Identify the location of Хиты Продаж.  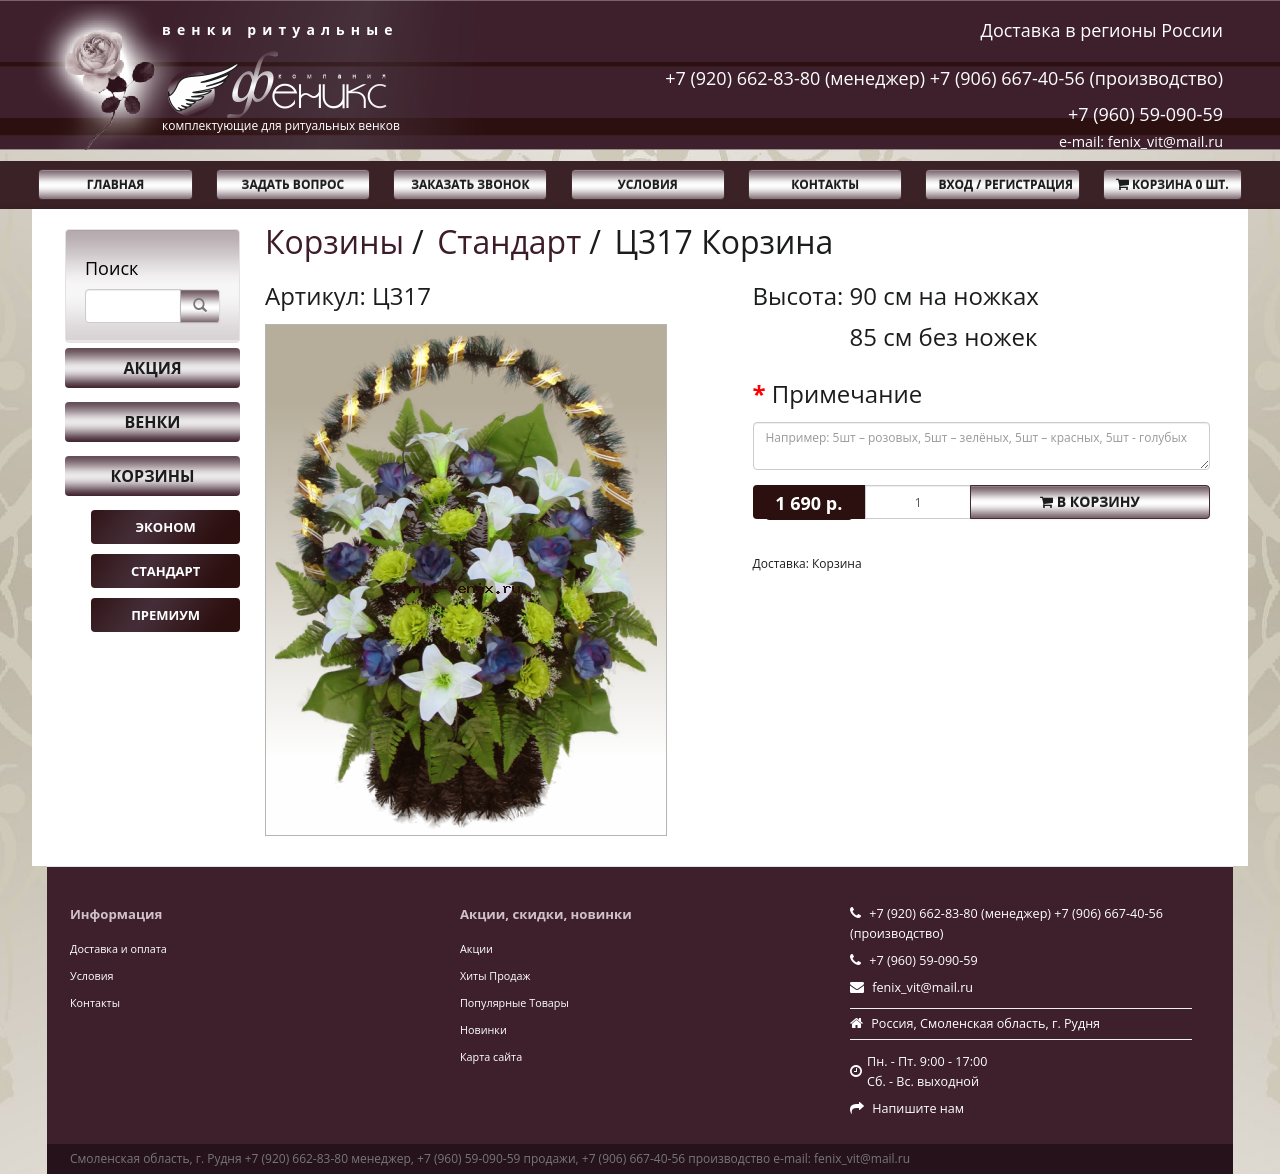
(495, 975).